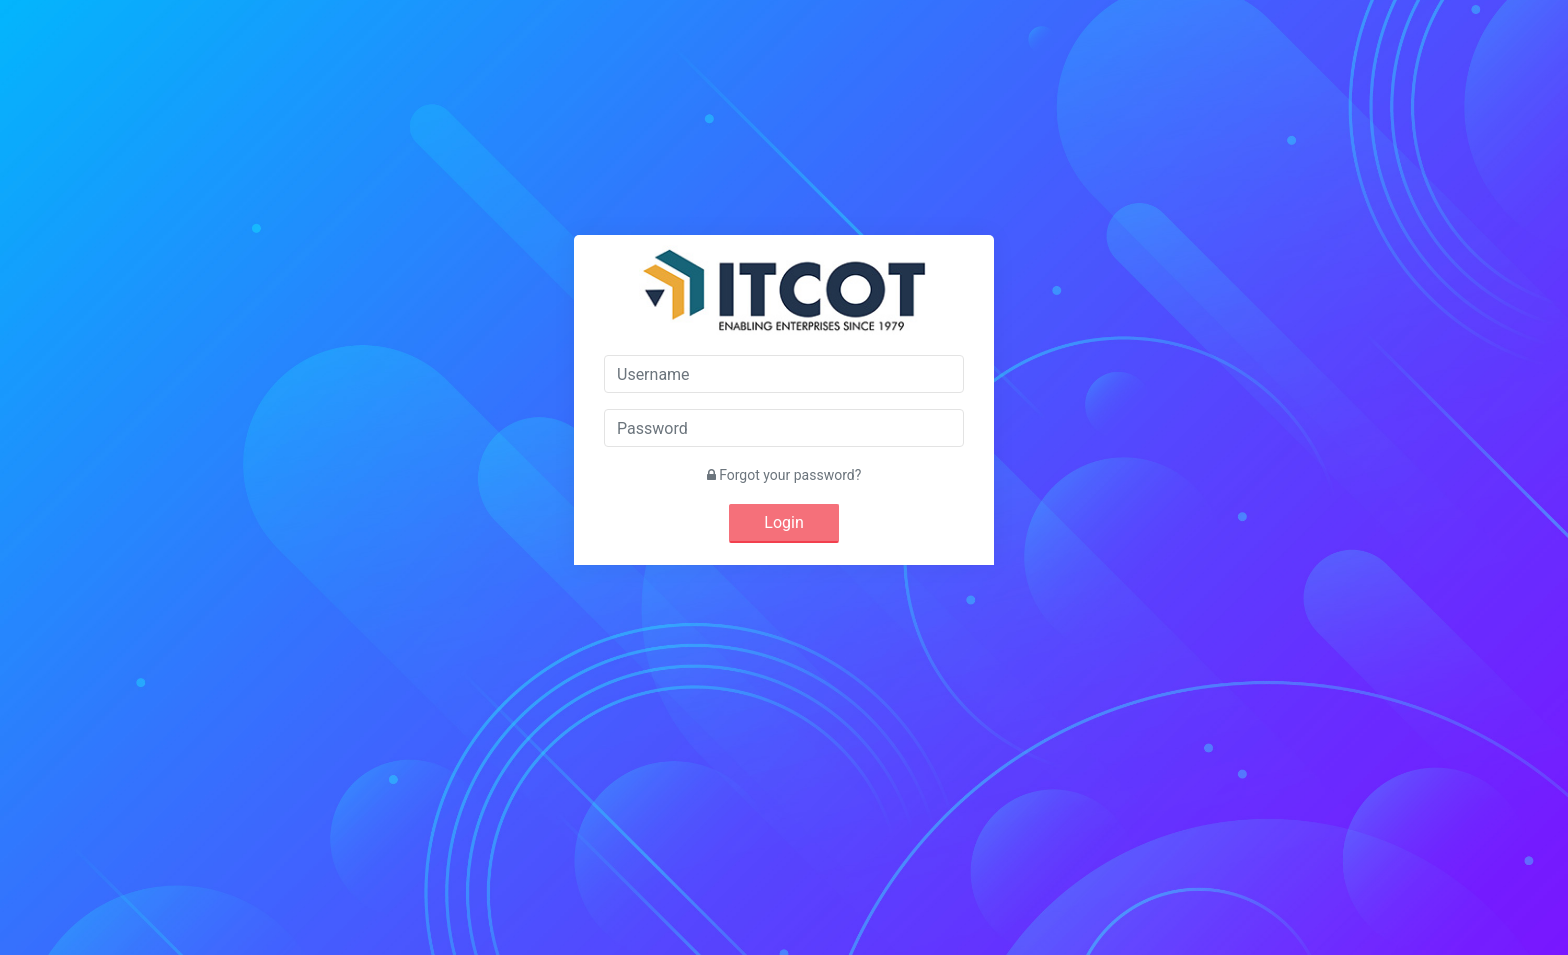 This screenshot has width=1568, height=955. Describe the element at coordinates (783, 522) in the screenshot. I see `Login` at that location.